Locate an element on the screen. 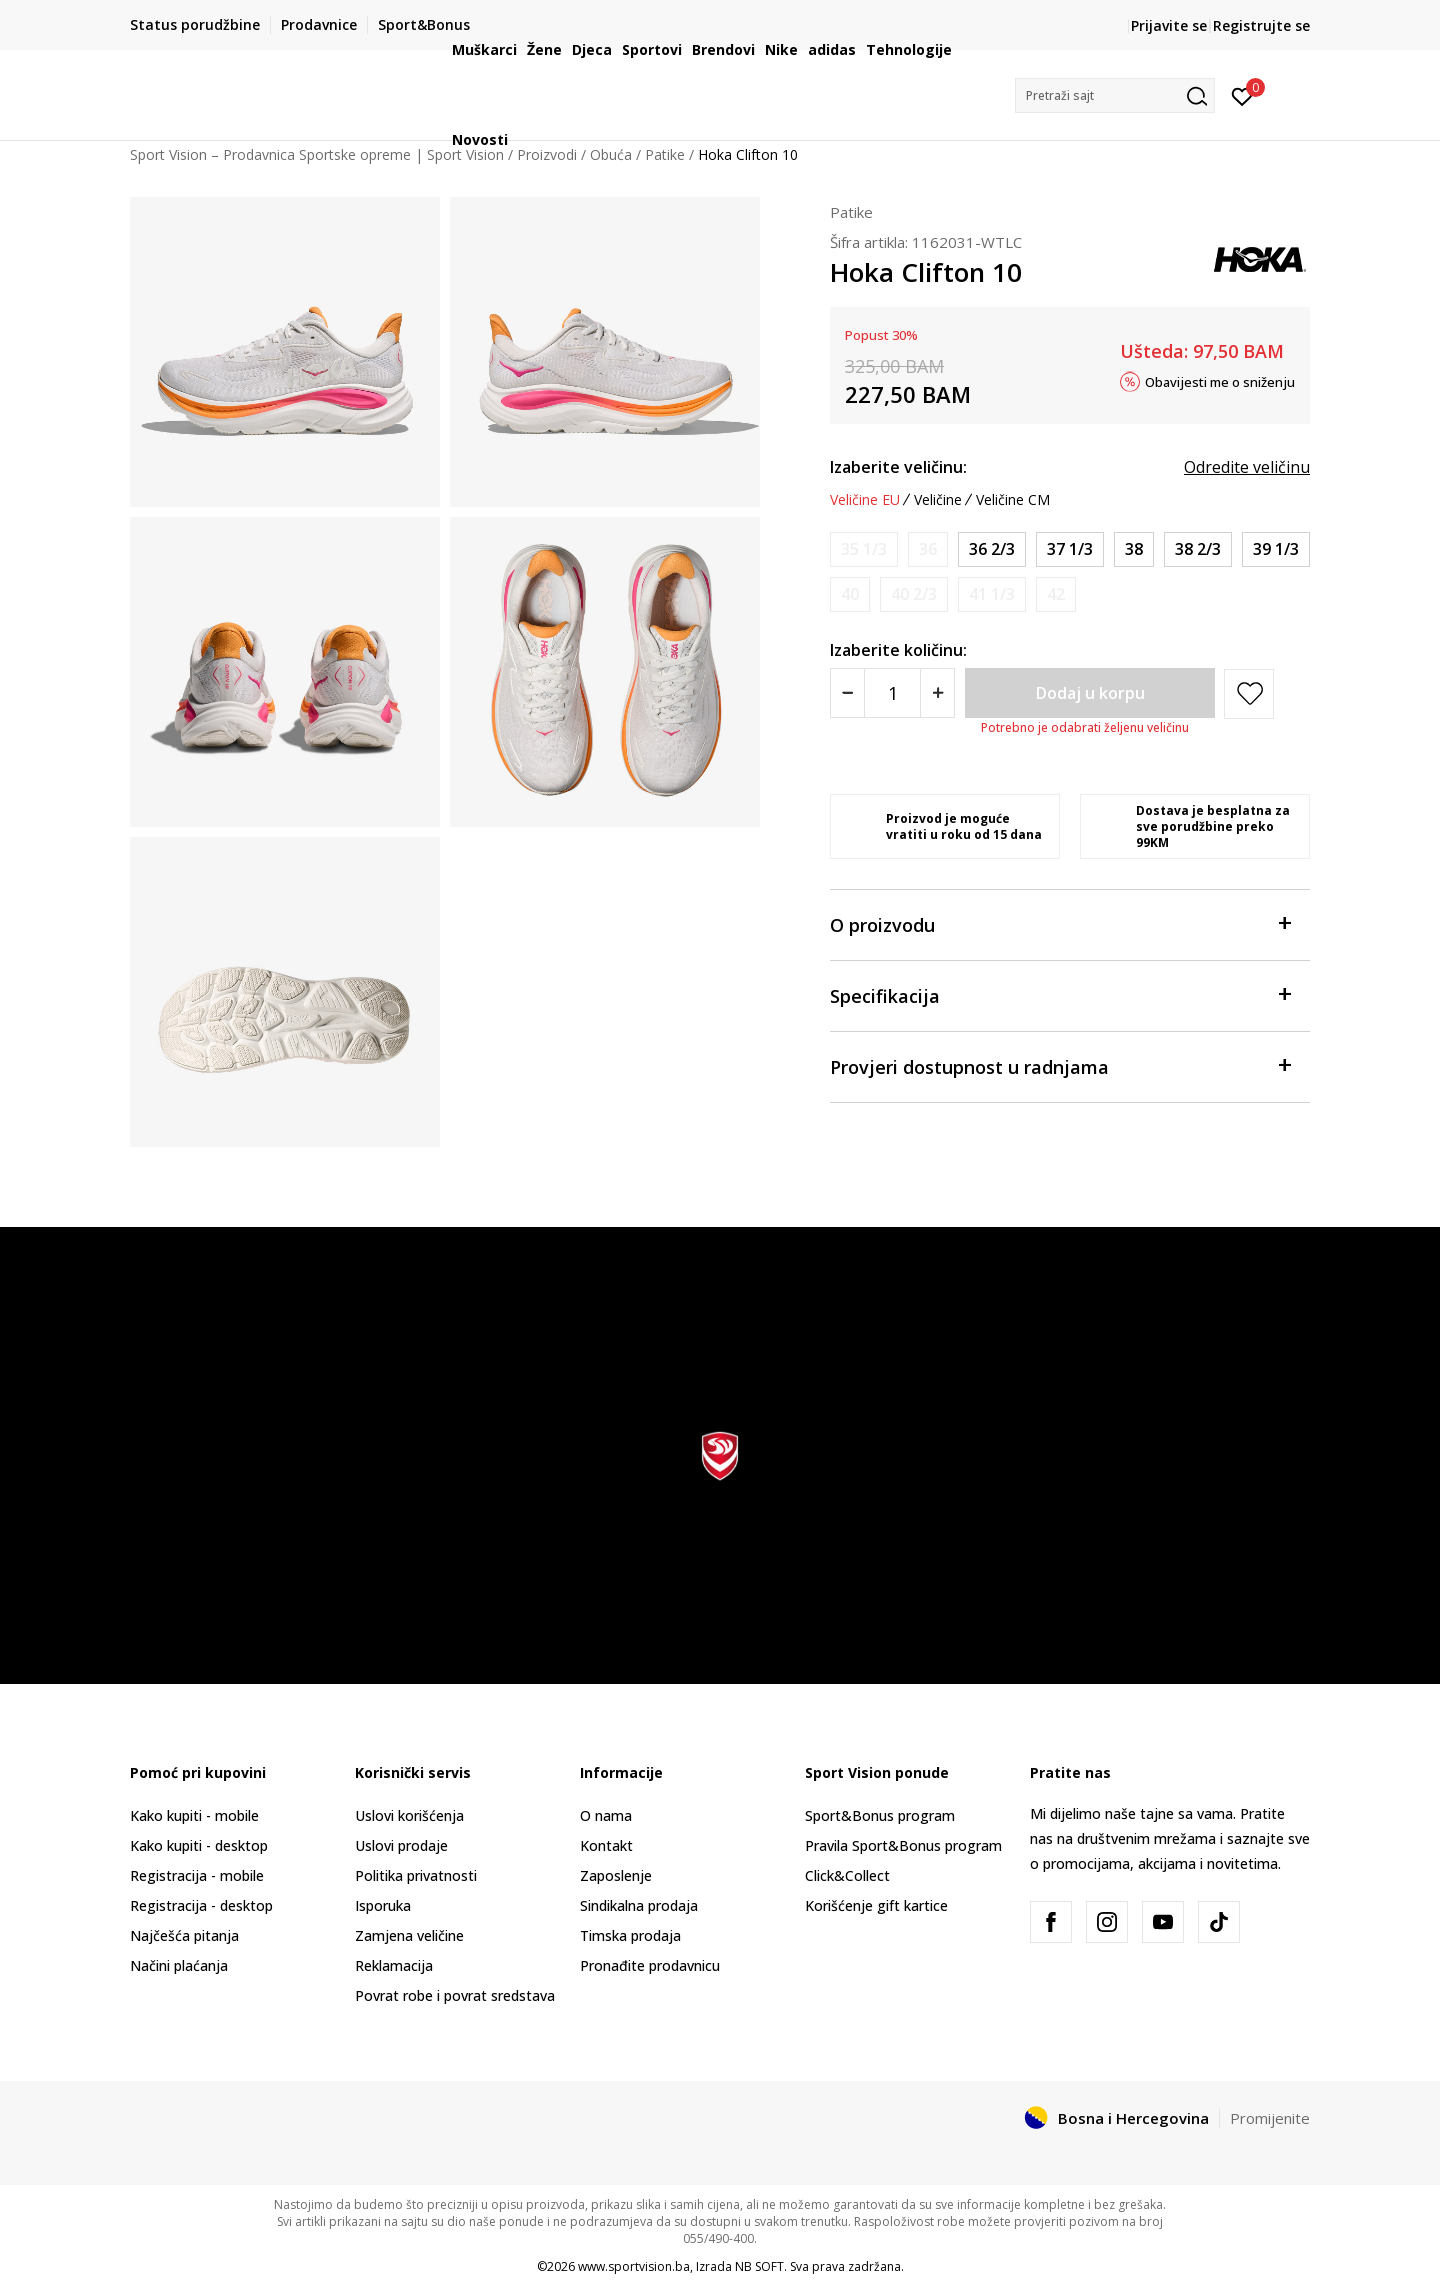  Registracija - mobile is located at coordinates (197, 1875).